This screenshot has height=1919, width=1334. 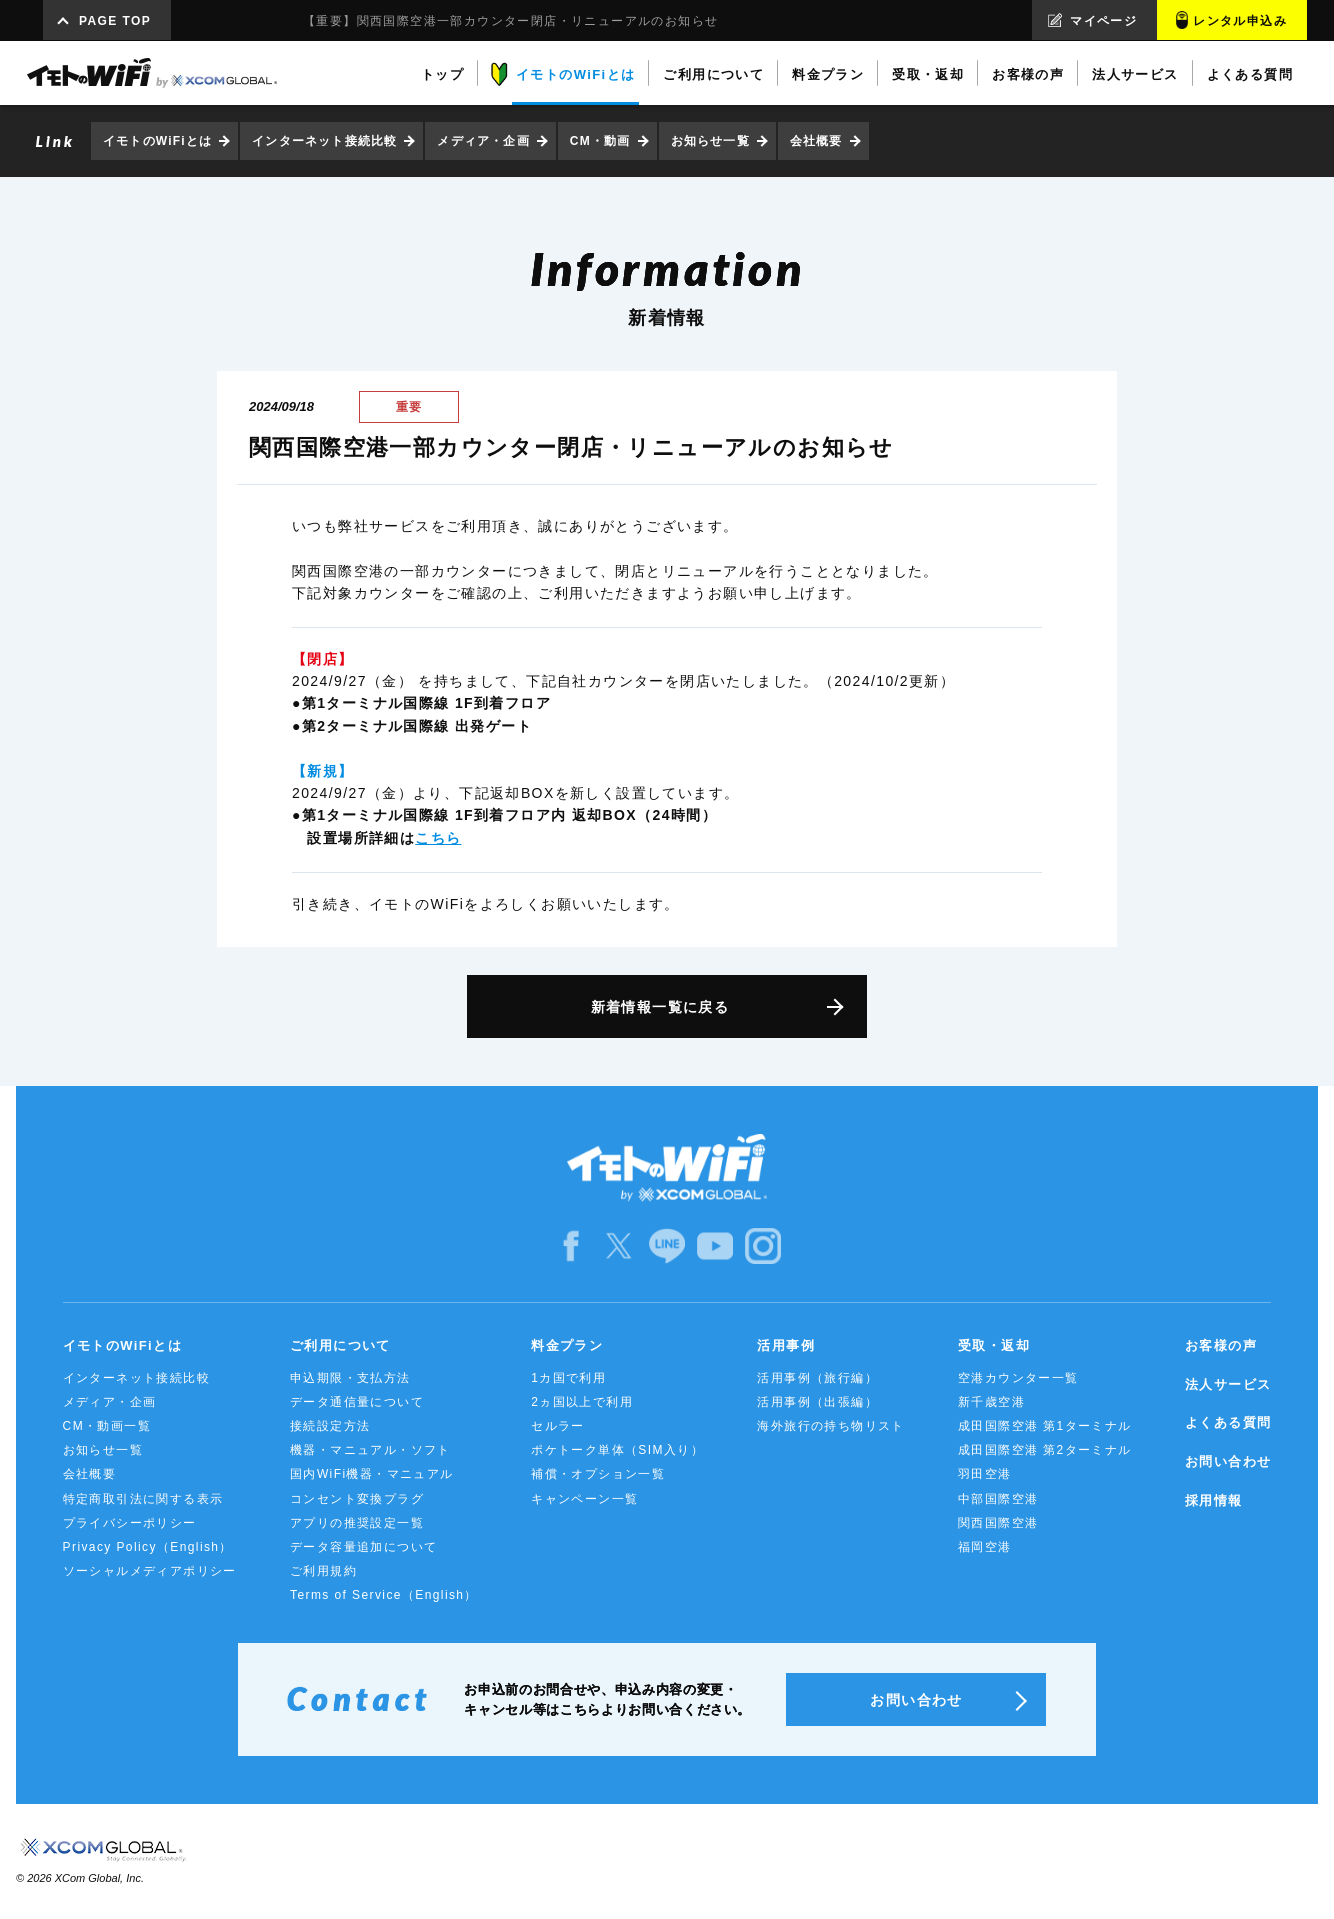 I want to click on 法人サービス, so click(x=1228, y=1384).